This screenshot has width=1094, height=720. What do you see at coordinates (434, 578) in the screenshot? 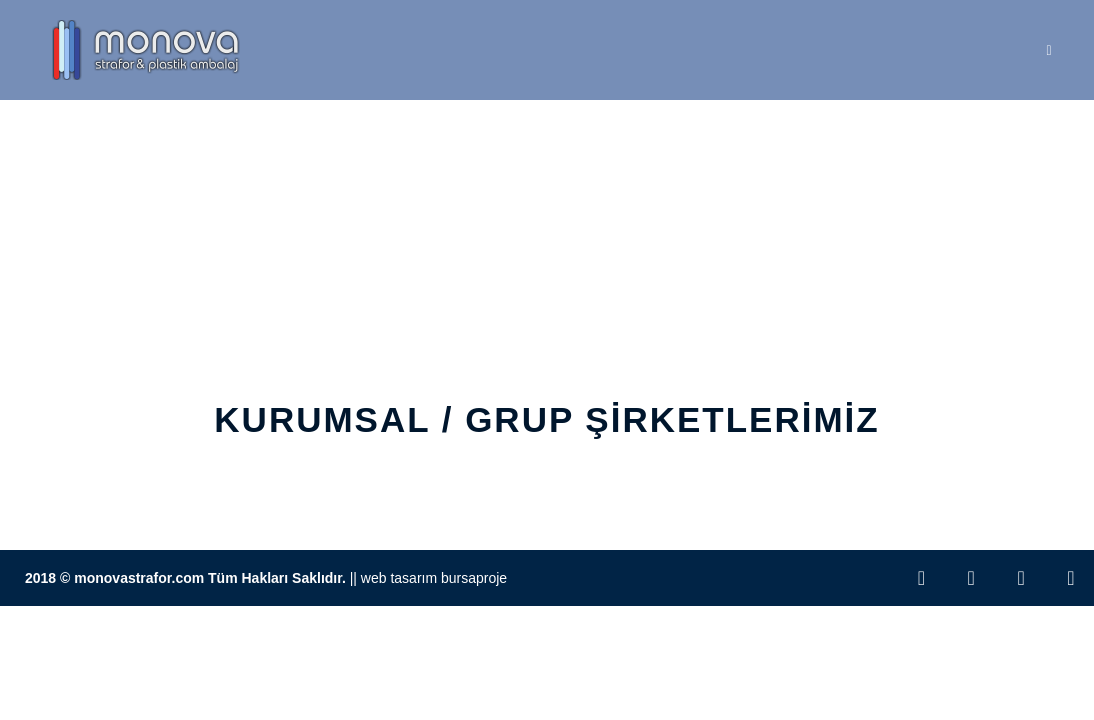
I see `Web Tasarım BursaProje` at bounding box center [434, 578].